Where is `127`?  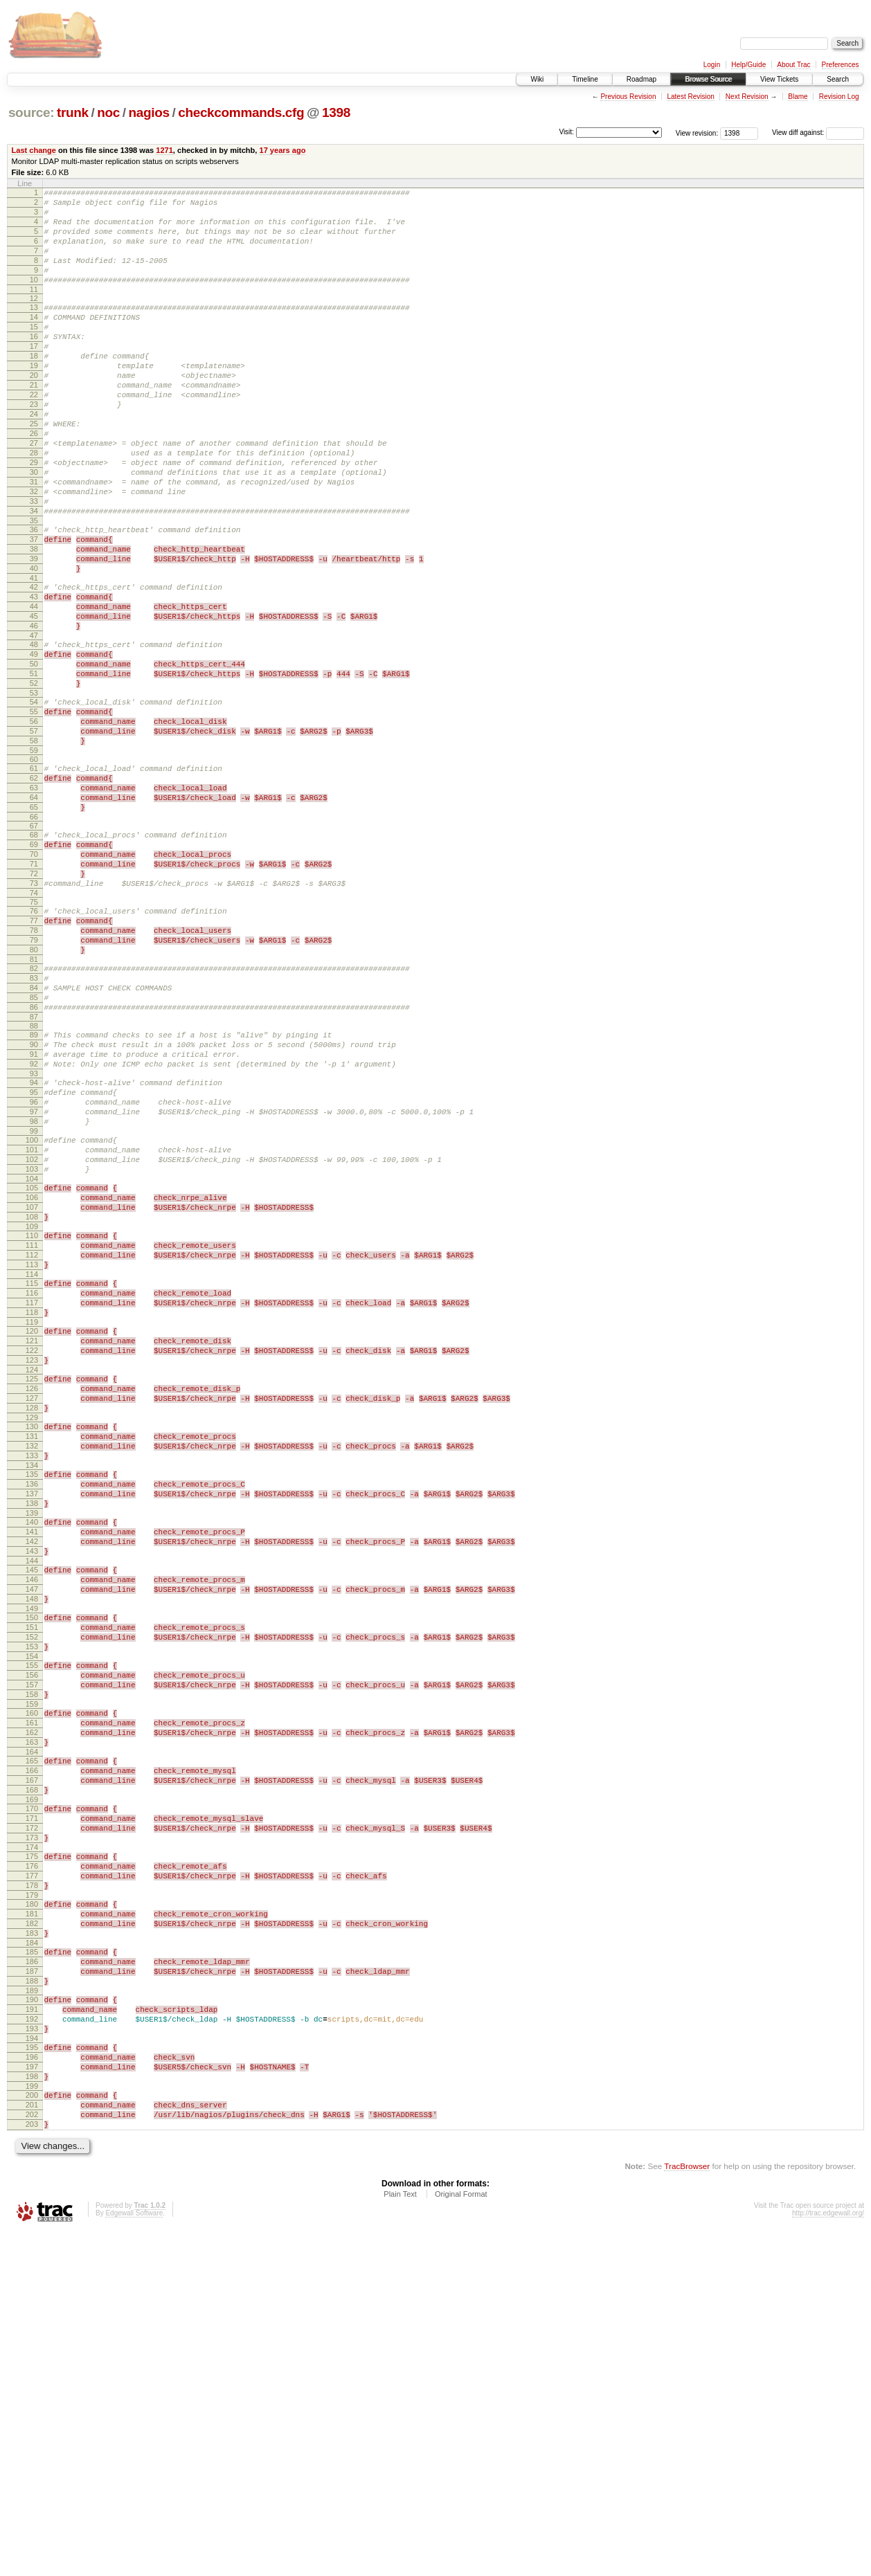 127 is located at coordinates (32, 1614).